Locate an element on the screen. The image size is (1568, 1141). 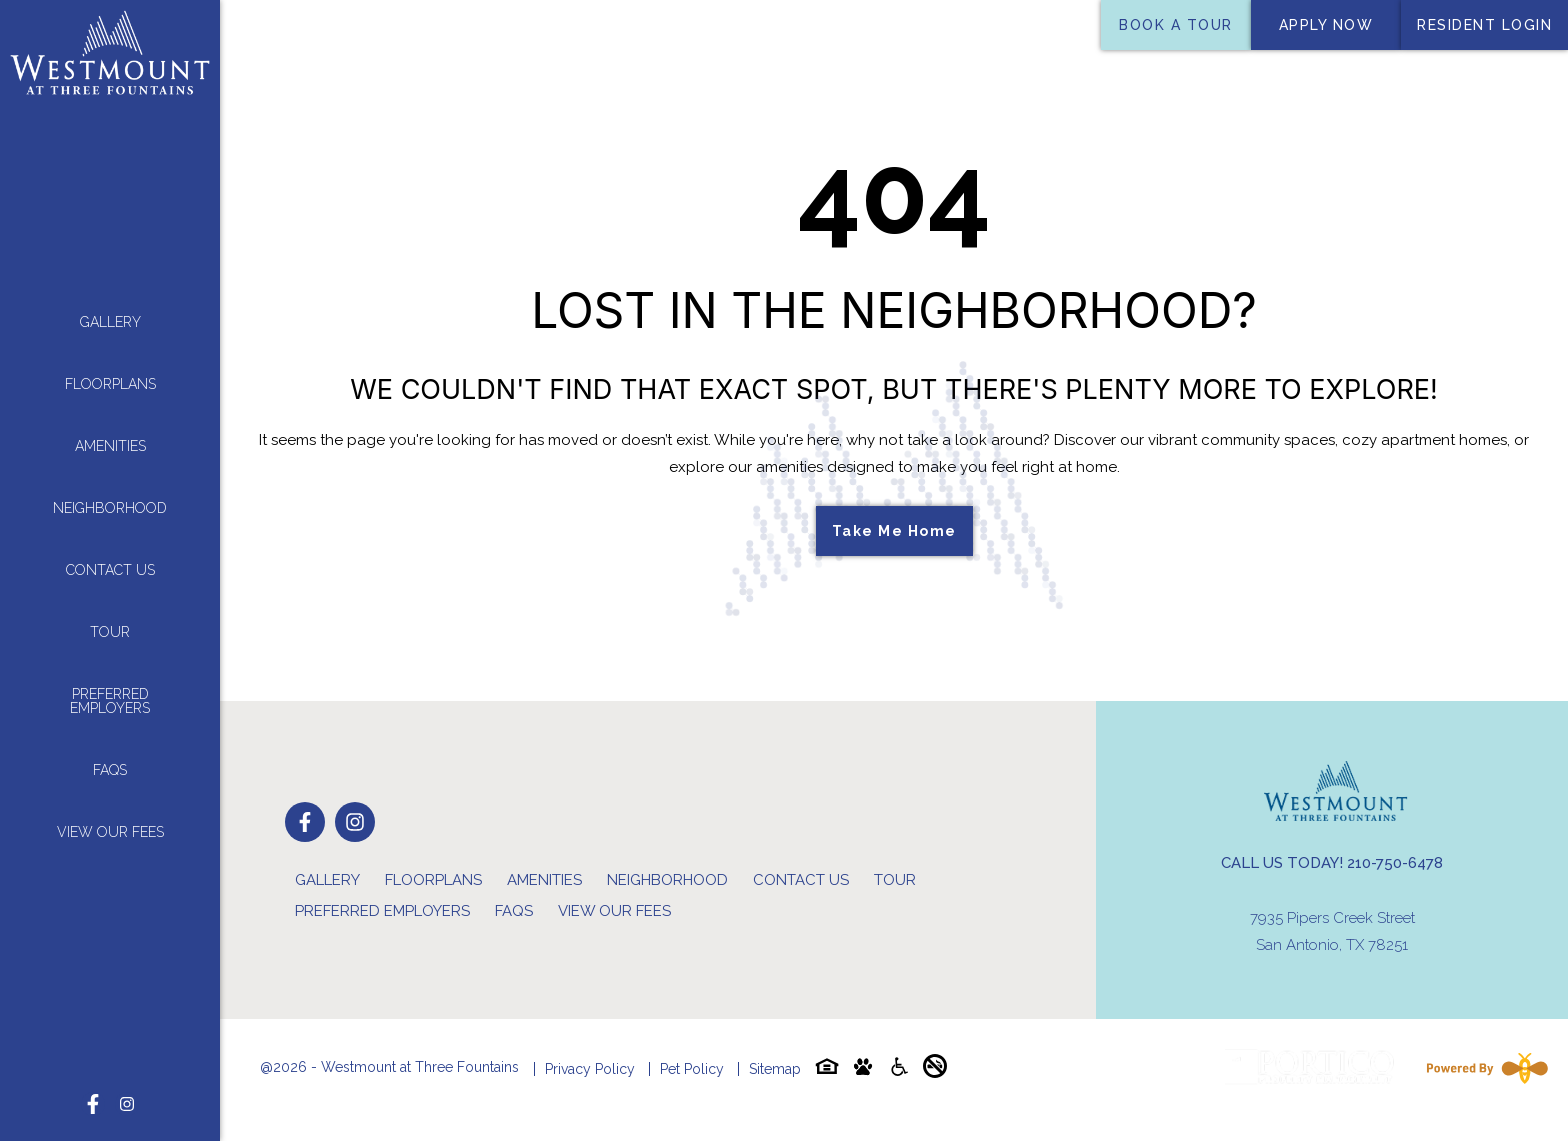
[Accessibility-icon] is located at coordinates (899, 1070).